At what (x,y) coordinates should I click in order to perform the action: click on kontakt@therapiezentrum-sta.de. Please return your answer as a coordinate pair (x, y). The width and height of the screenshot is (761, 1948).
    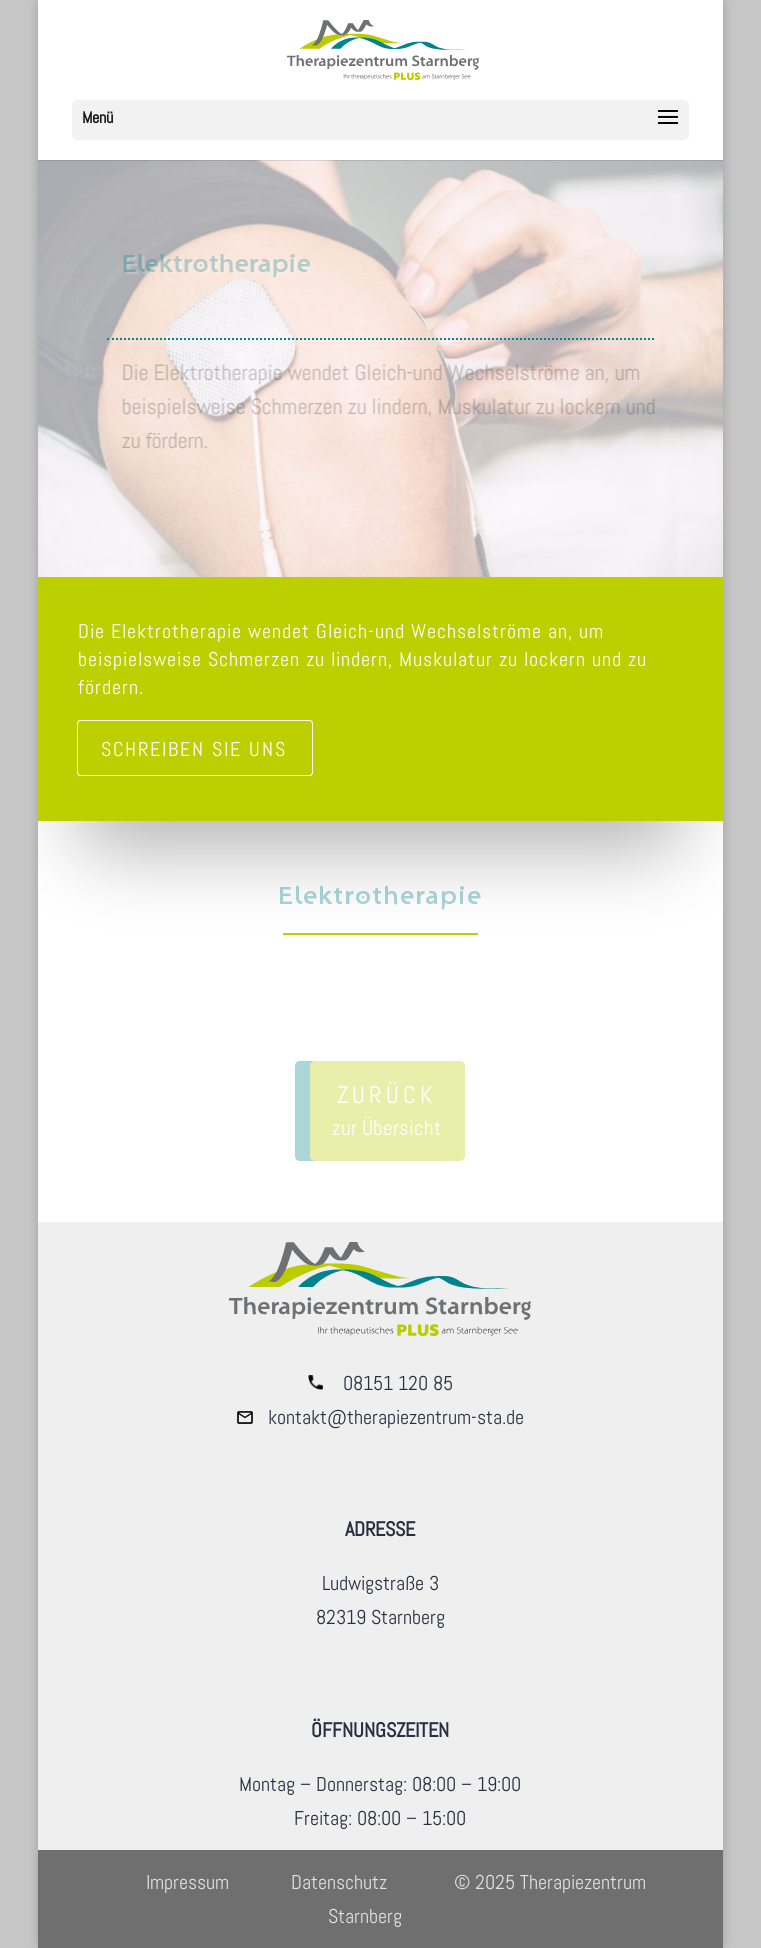
    Looking at the image, I should click on (396, 1417).